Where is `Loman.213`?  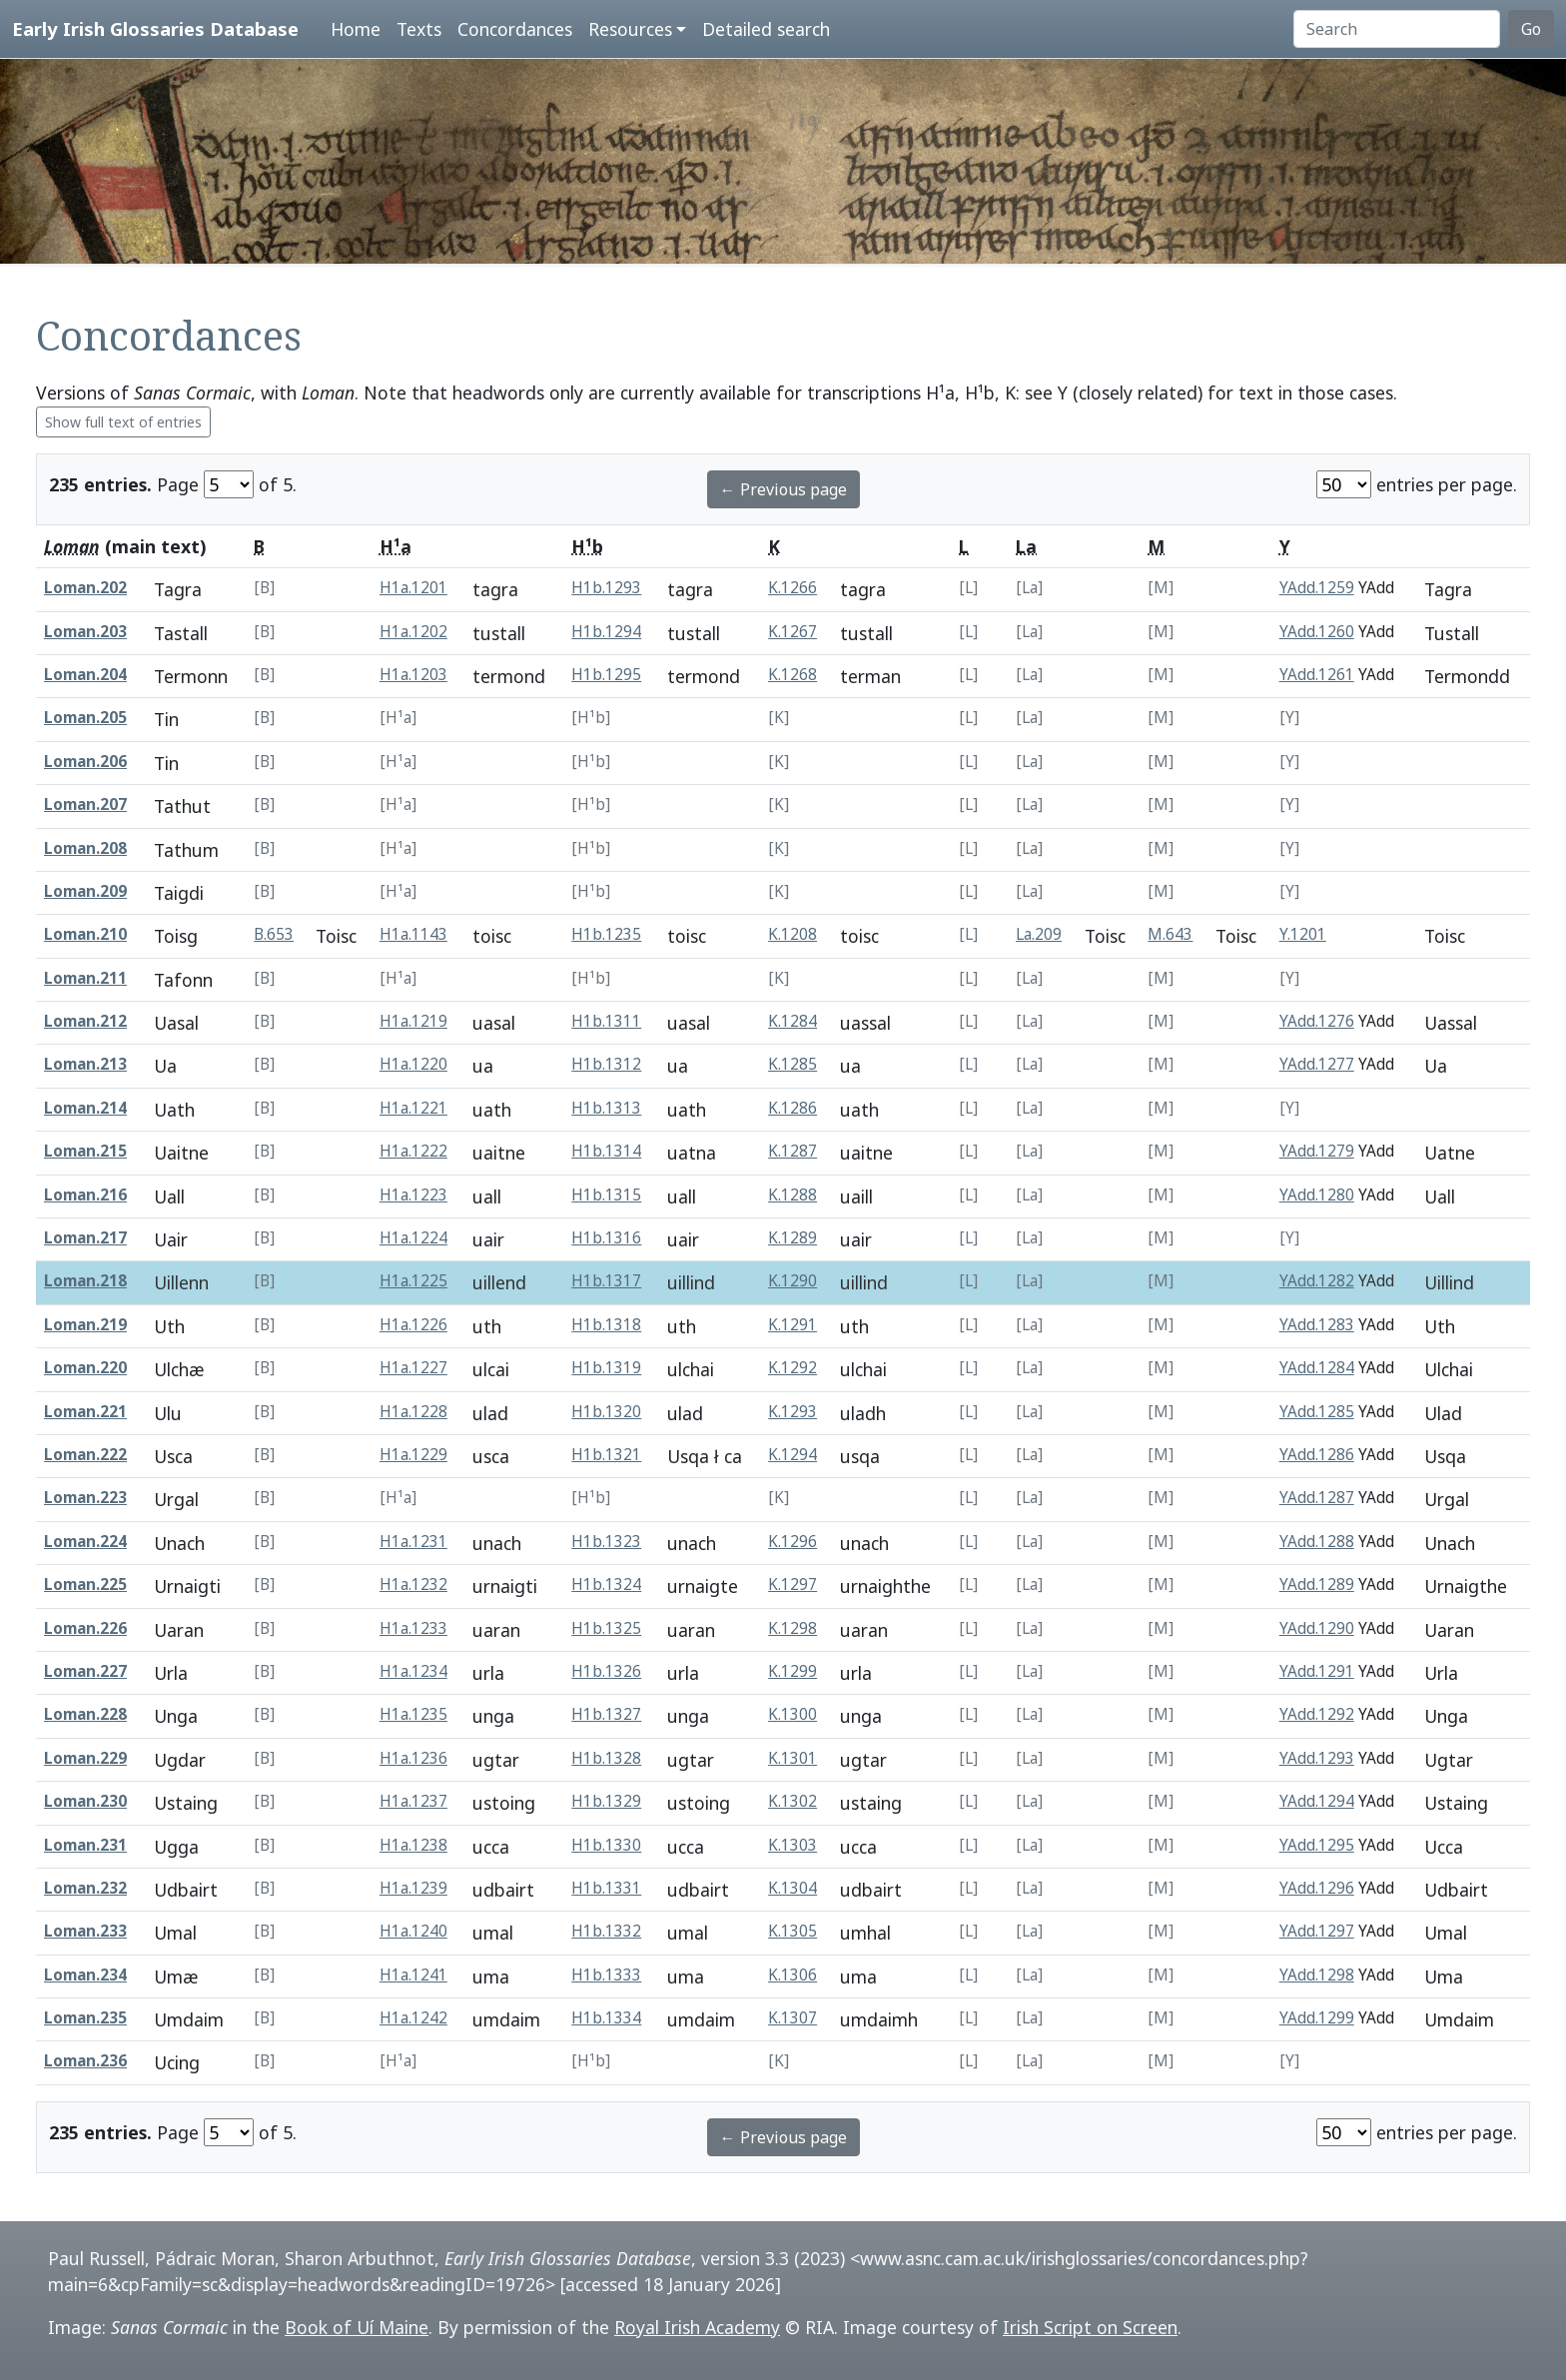
Loman.213 is located at coordinates (85, 1064).